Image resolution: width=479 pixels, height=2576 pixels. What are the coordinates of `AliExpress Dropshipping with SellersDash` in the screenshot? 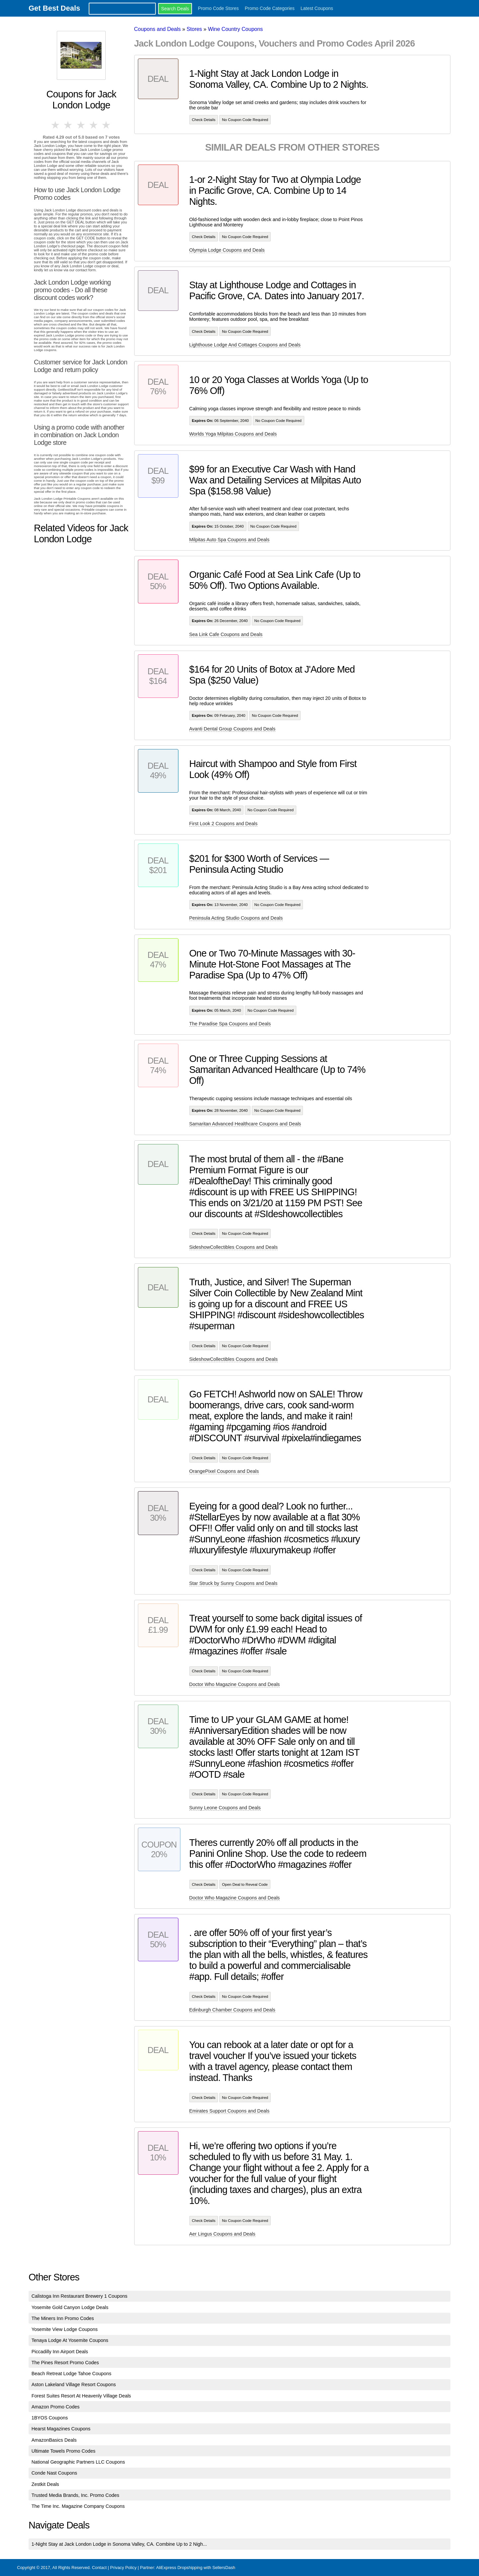 It's located at (195, 2567).